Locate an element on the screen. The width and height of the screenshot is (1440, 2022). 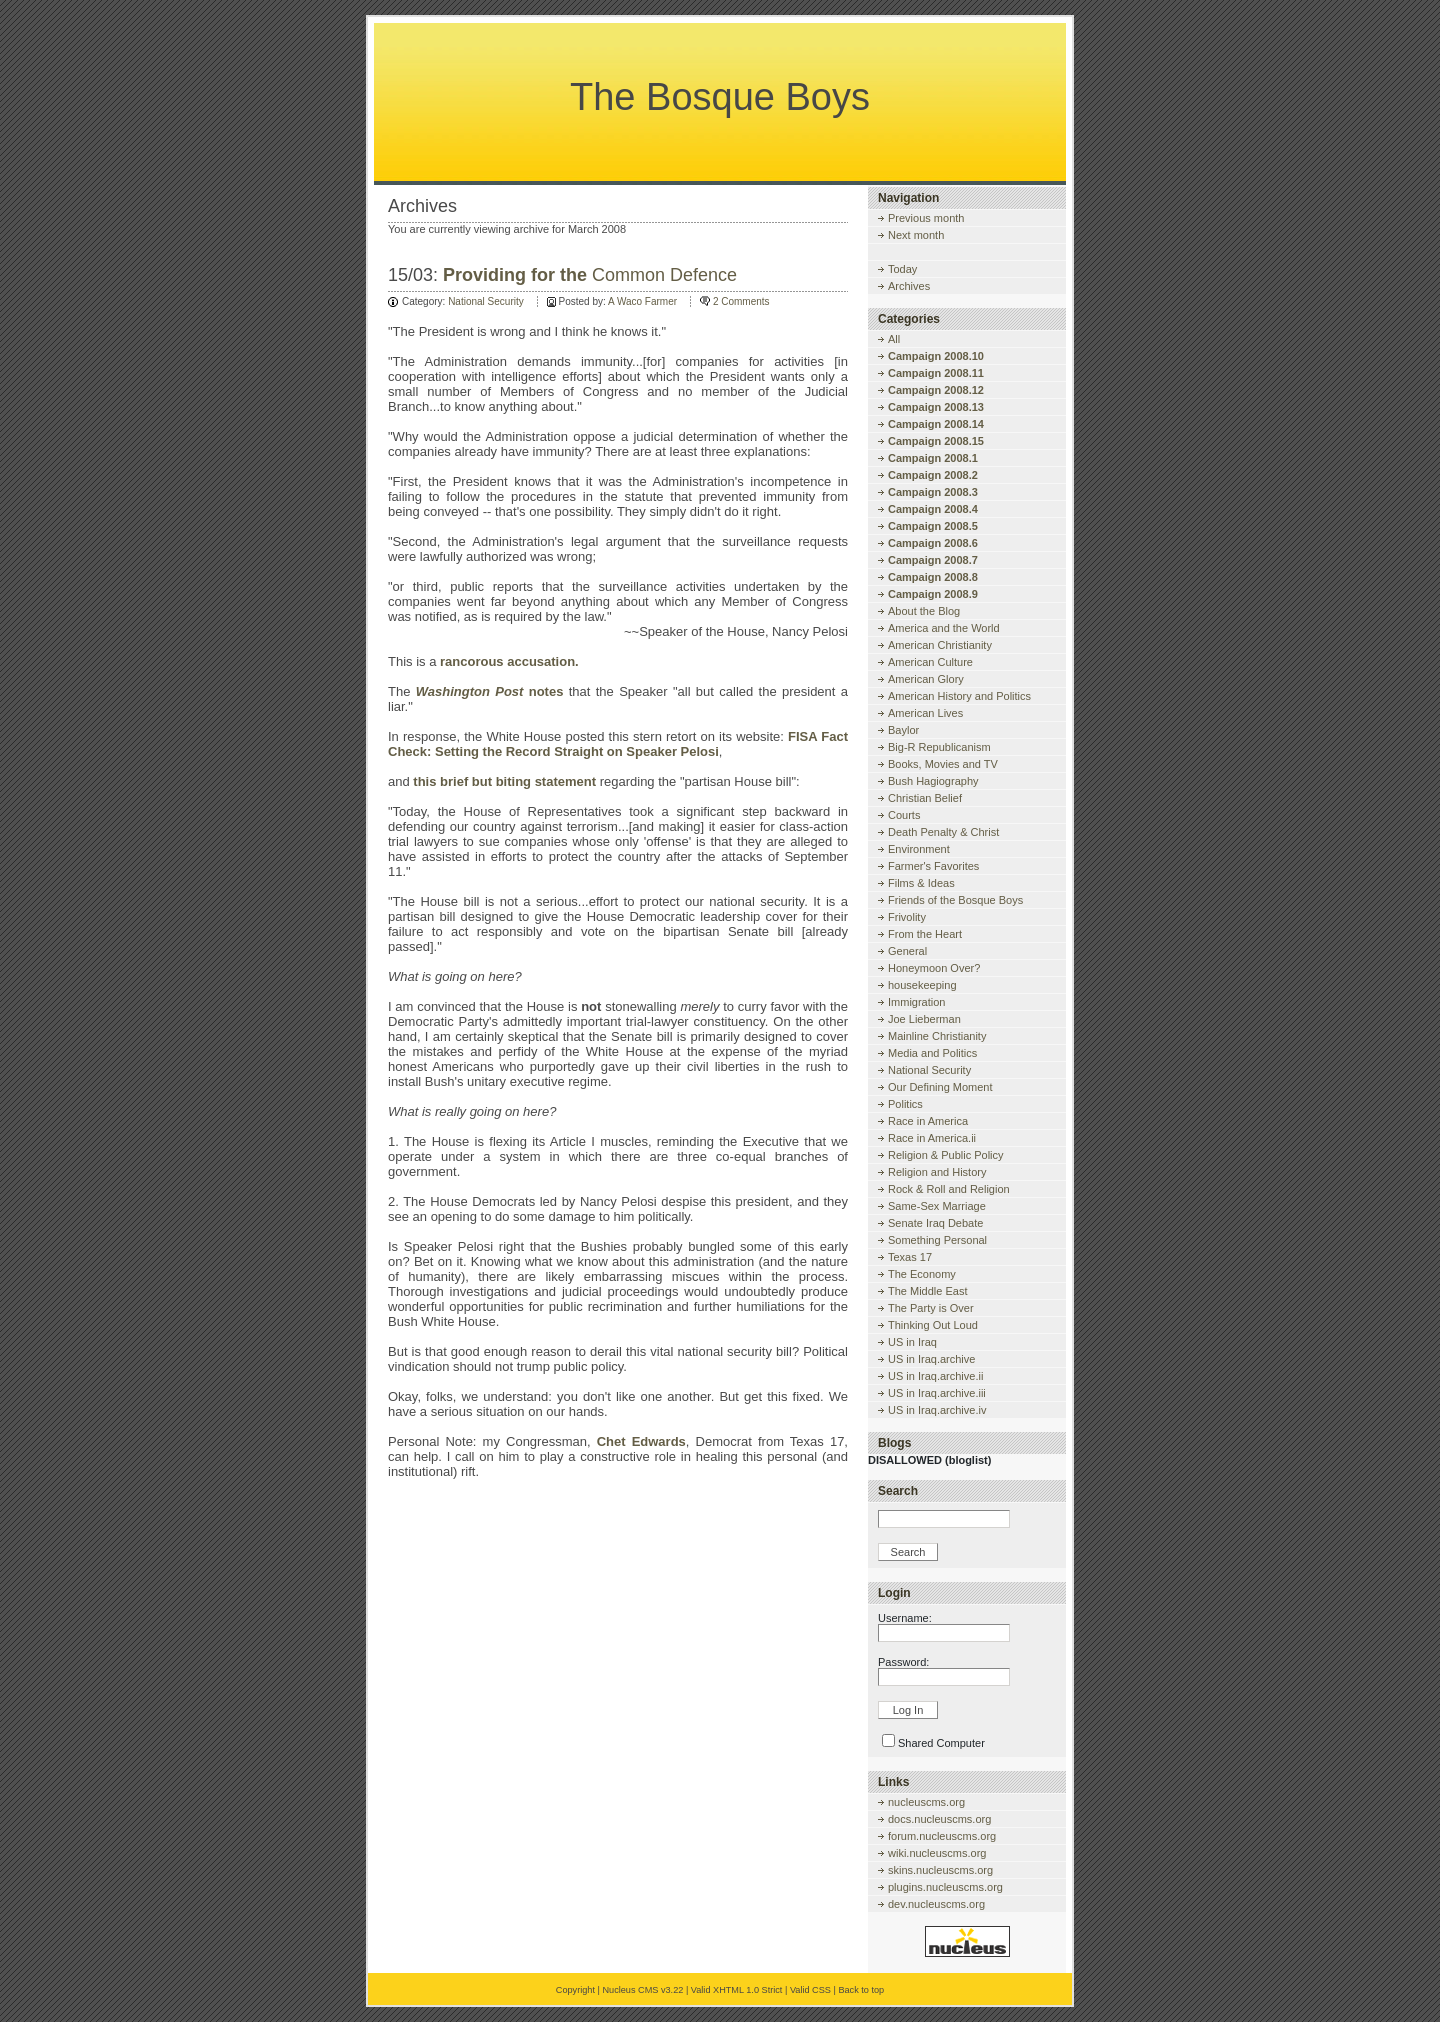
America and the World is located at coordinates (944, 628).